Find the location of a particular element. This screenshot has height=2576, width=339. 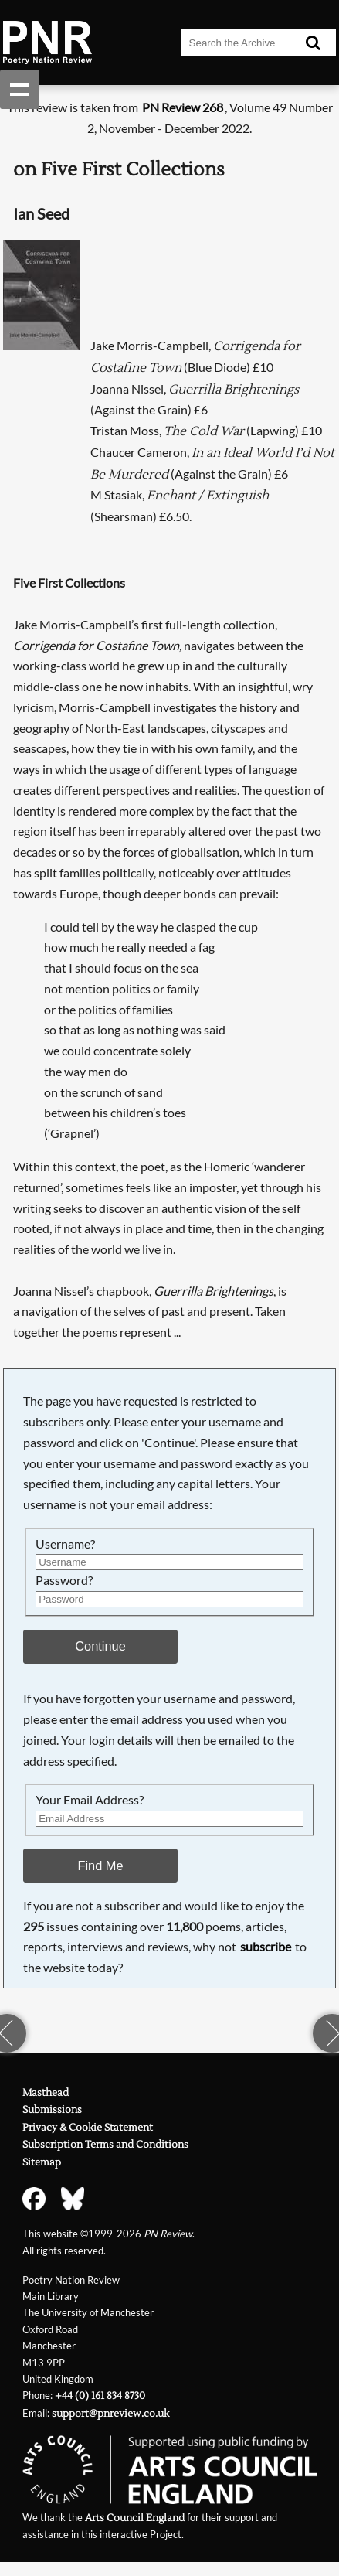

subscribe is located at coordinates (265, 1946).